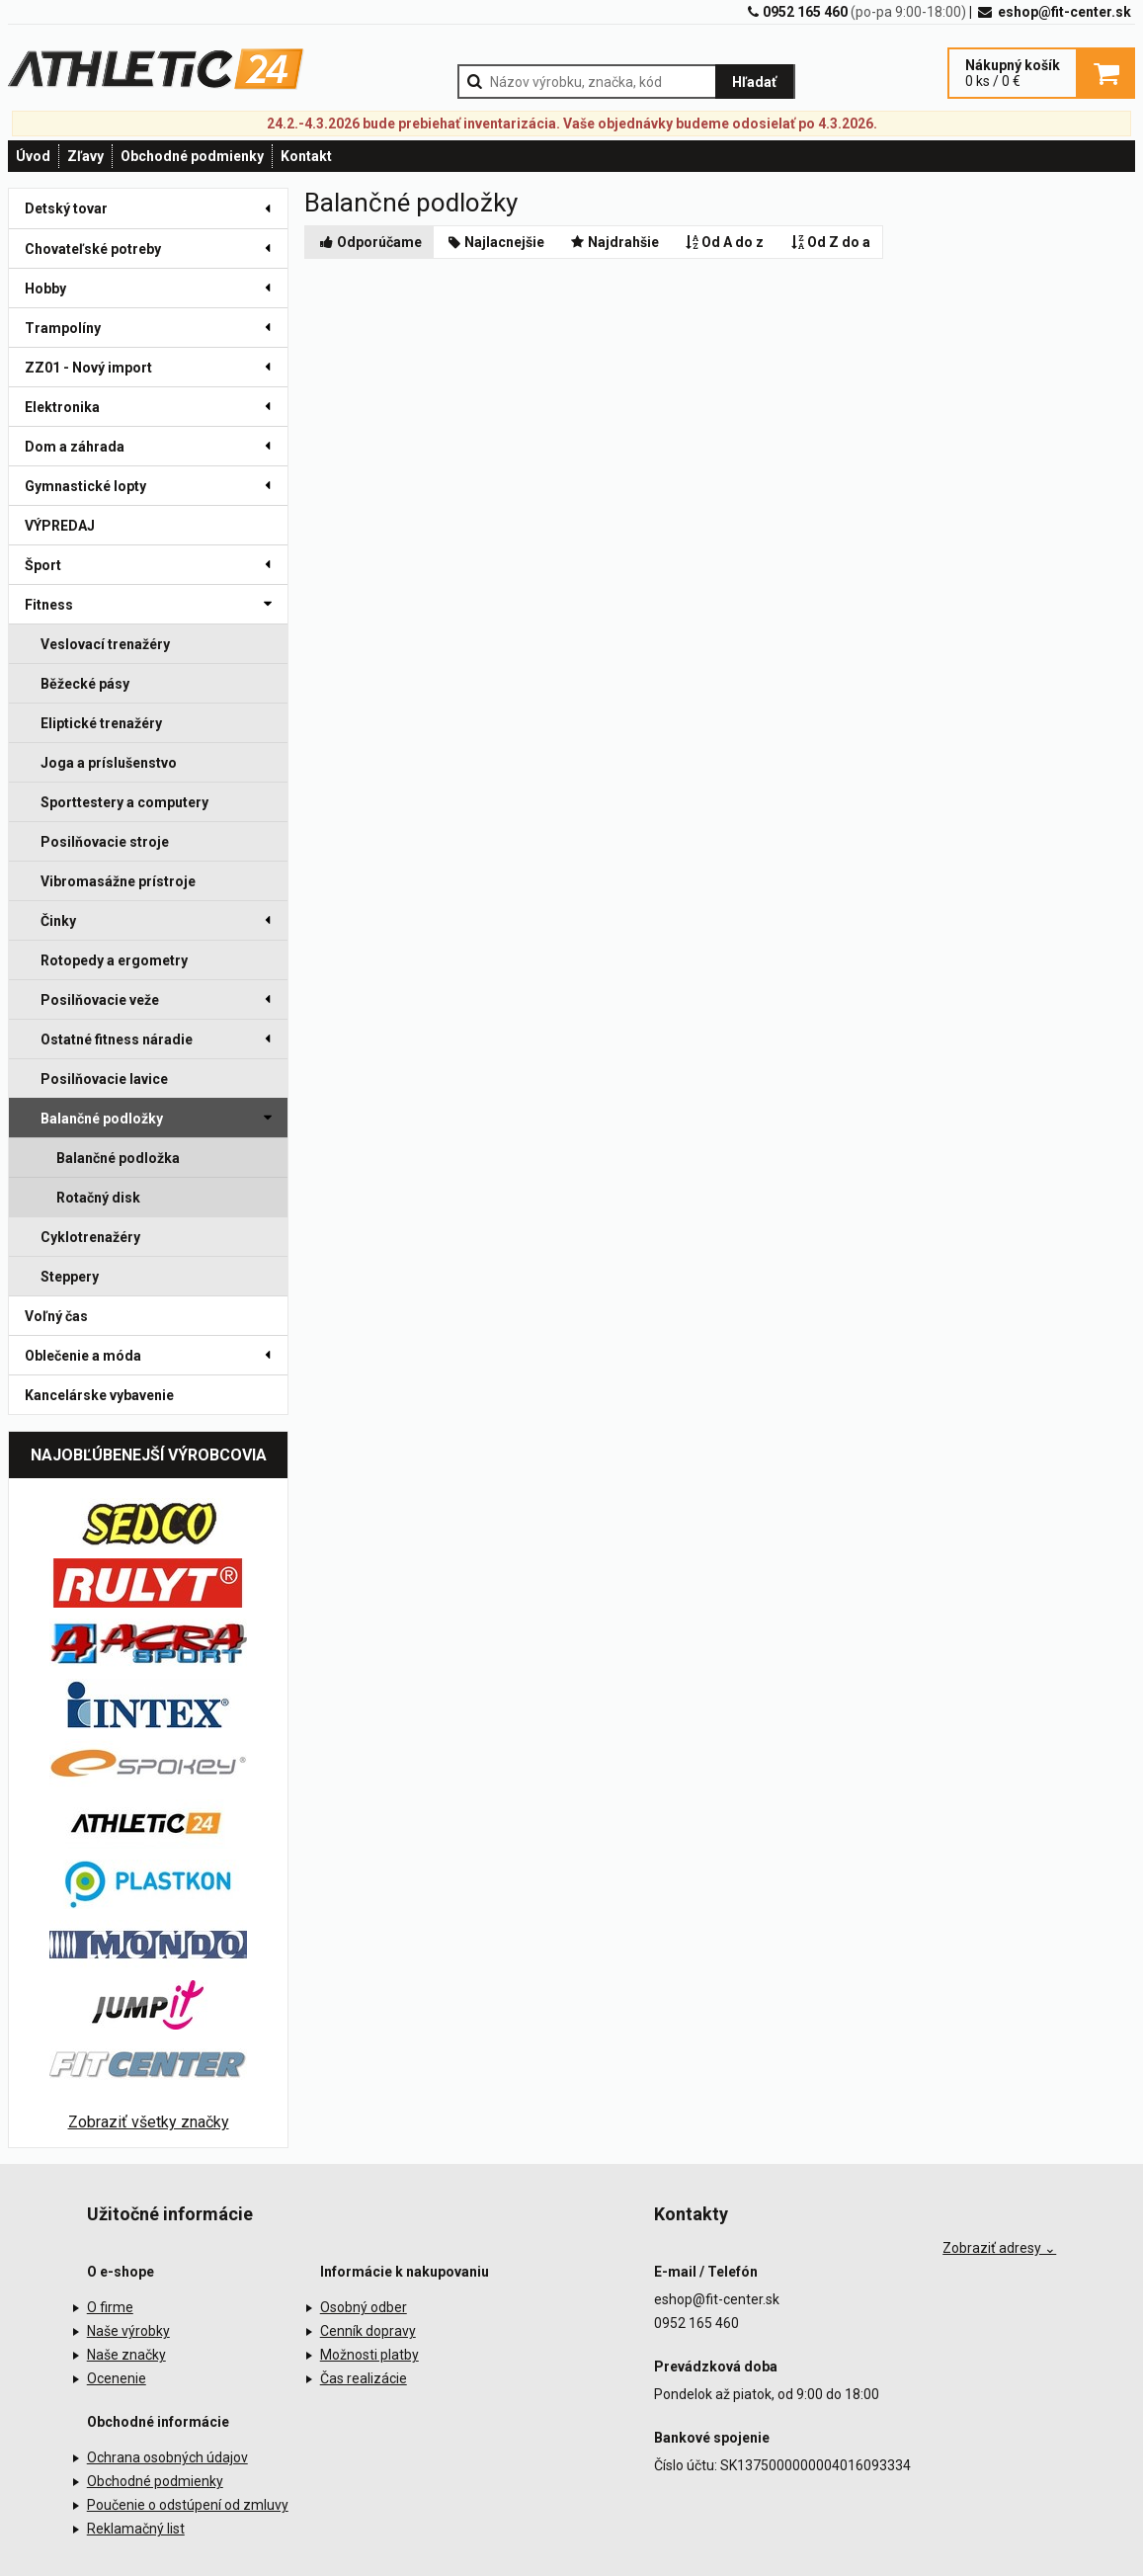  What do you see at coordinates (306, 156) in the screenshot?
I see `Kontakt` at bounding box center [306, 156].